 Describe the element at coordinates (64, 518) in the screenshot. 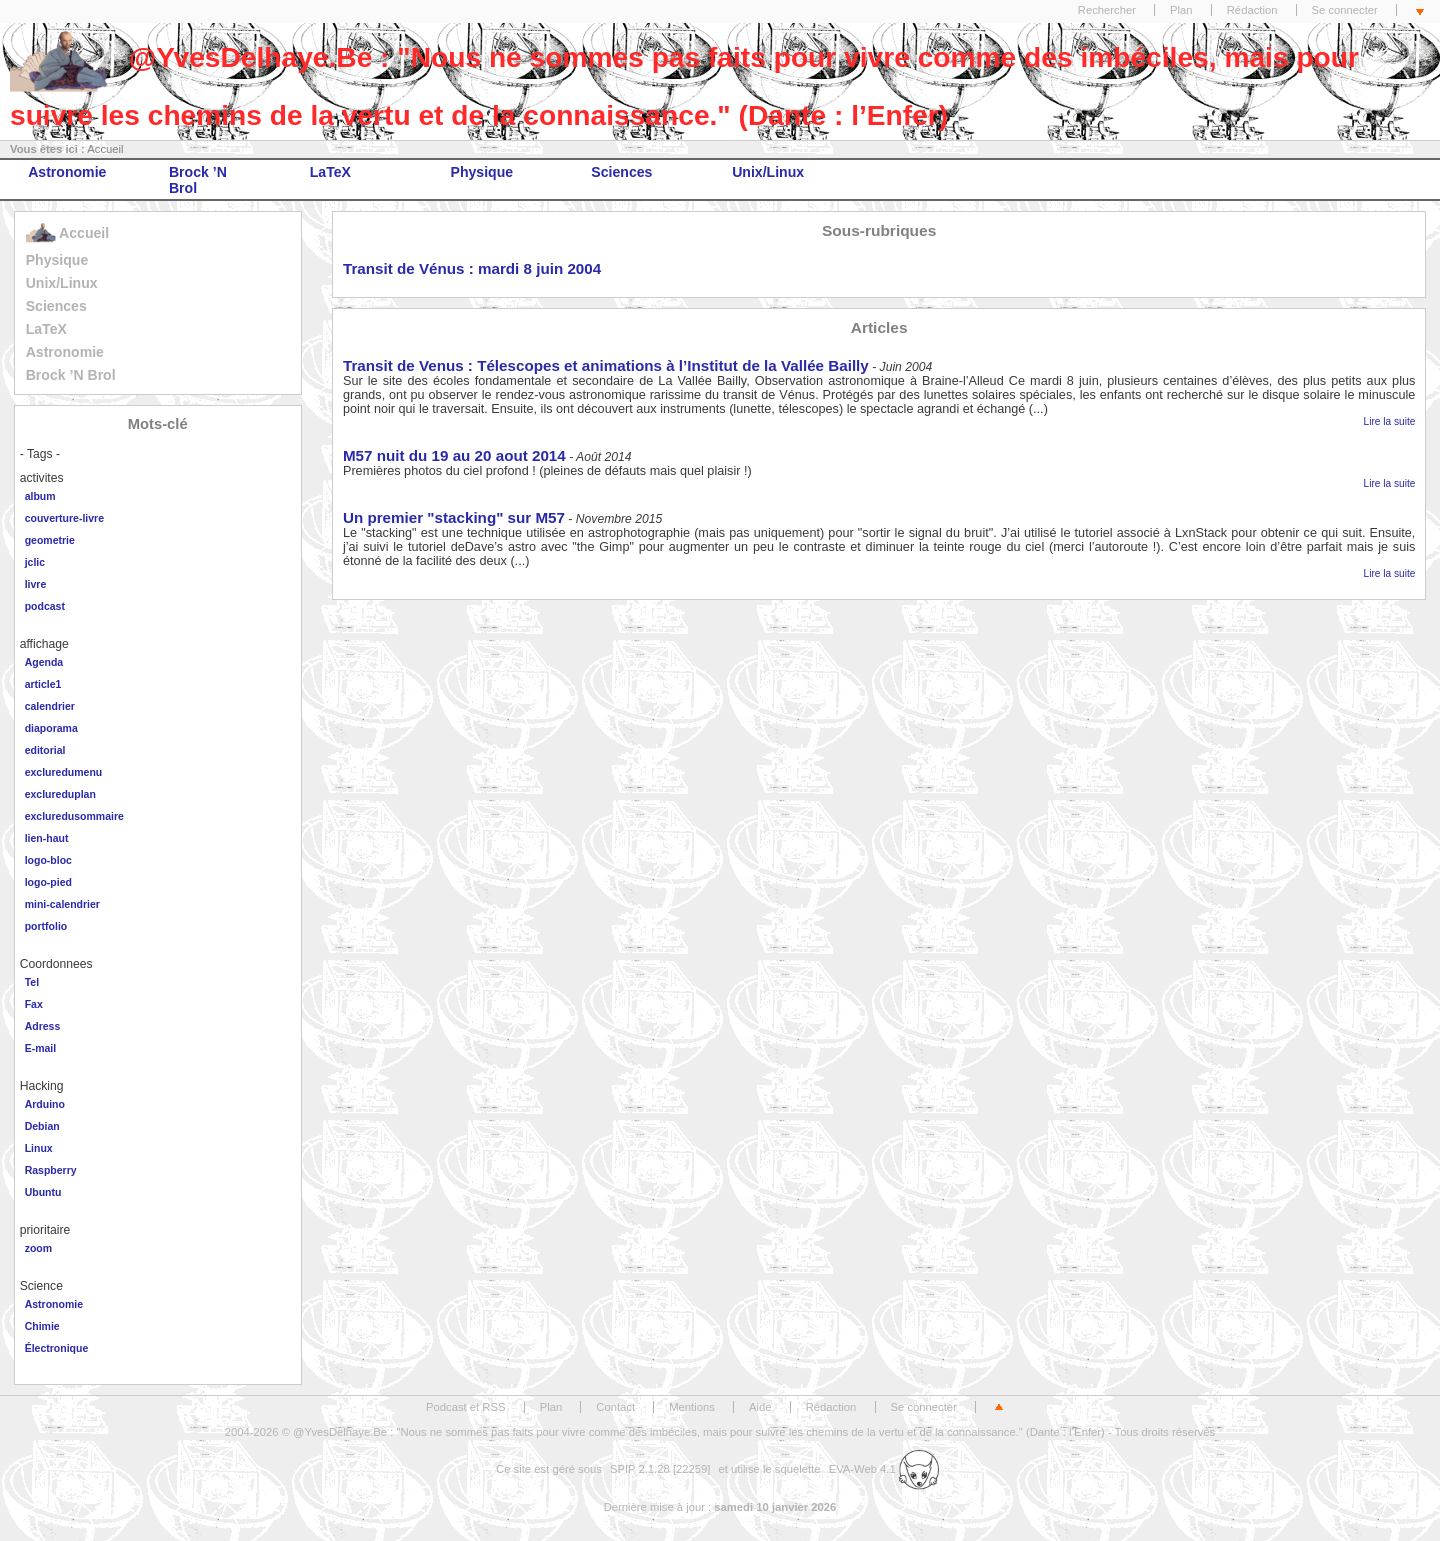

I see `couverture-livre` at that location.